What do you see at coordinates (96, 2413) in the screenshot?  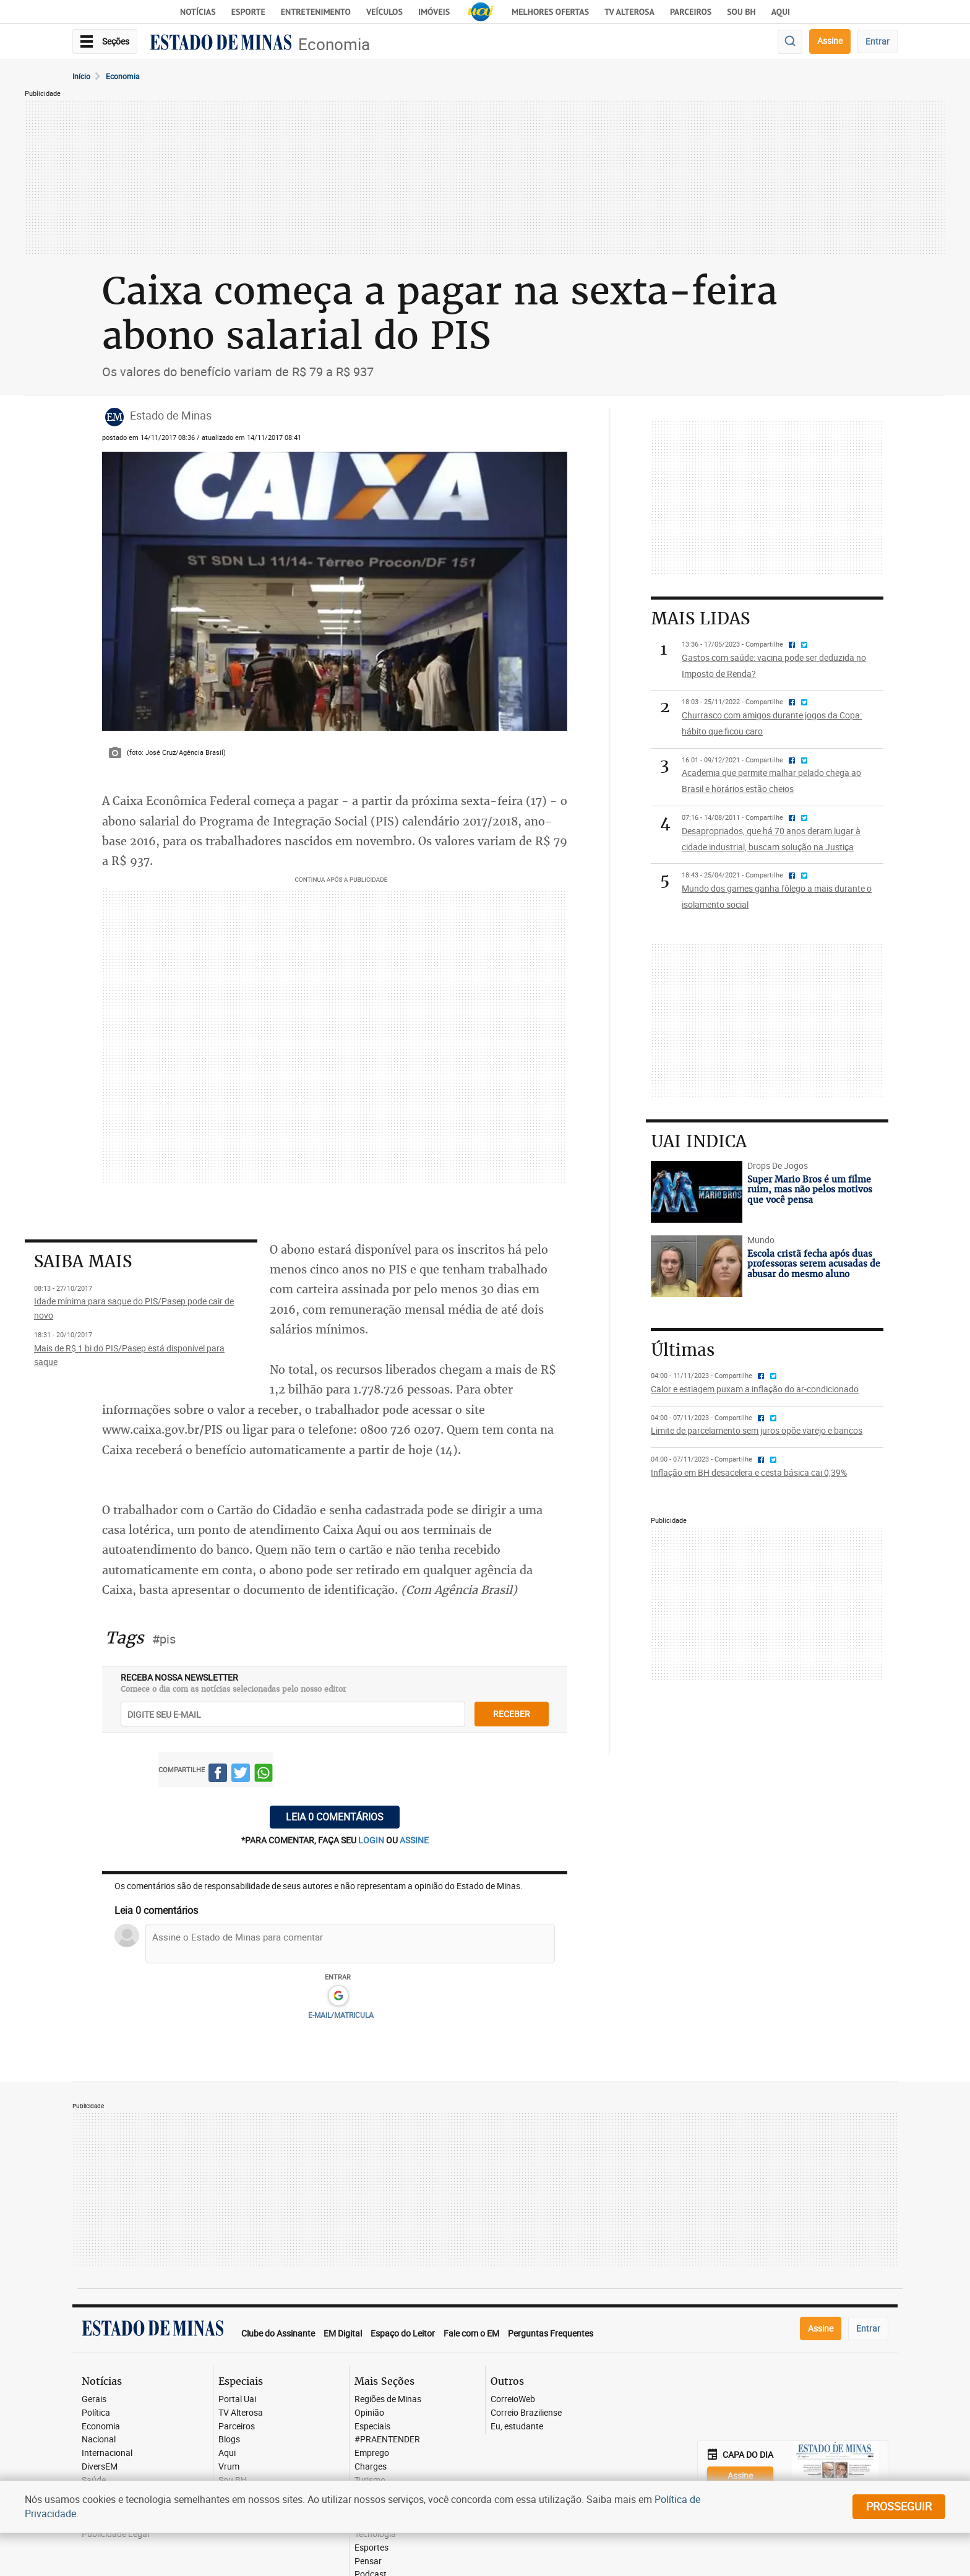 I see `Política` at bounding box center [96, 2413].